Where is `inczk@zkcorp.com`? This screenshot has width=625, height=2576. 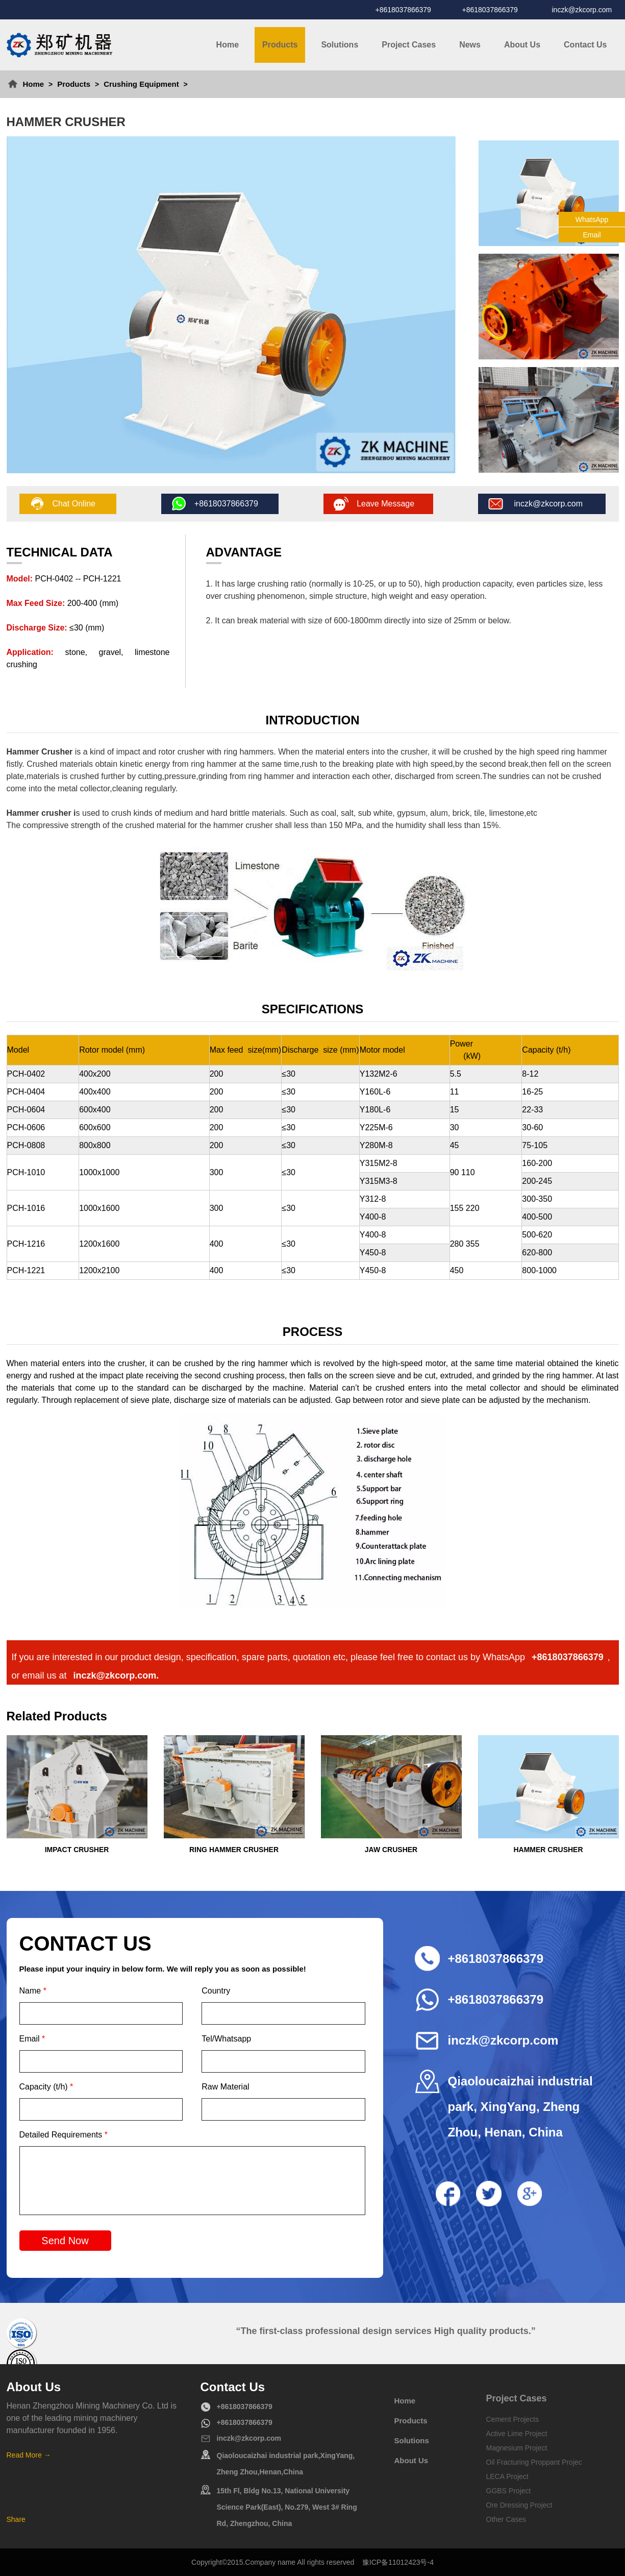 inczk@zkcorp.com is located at coordinates (582, 10).